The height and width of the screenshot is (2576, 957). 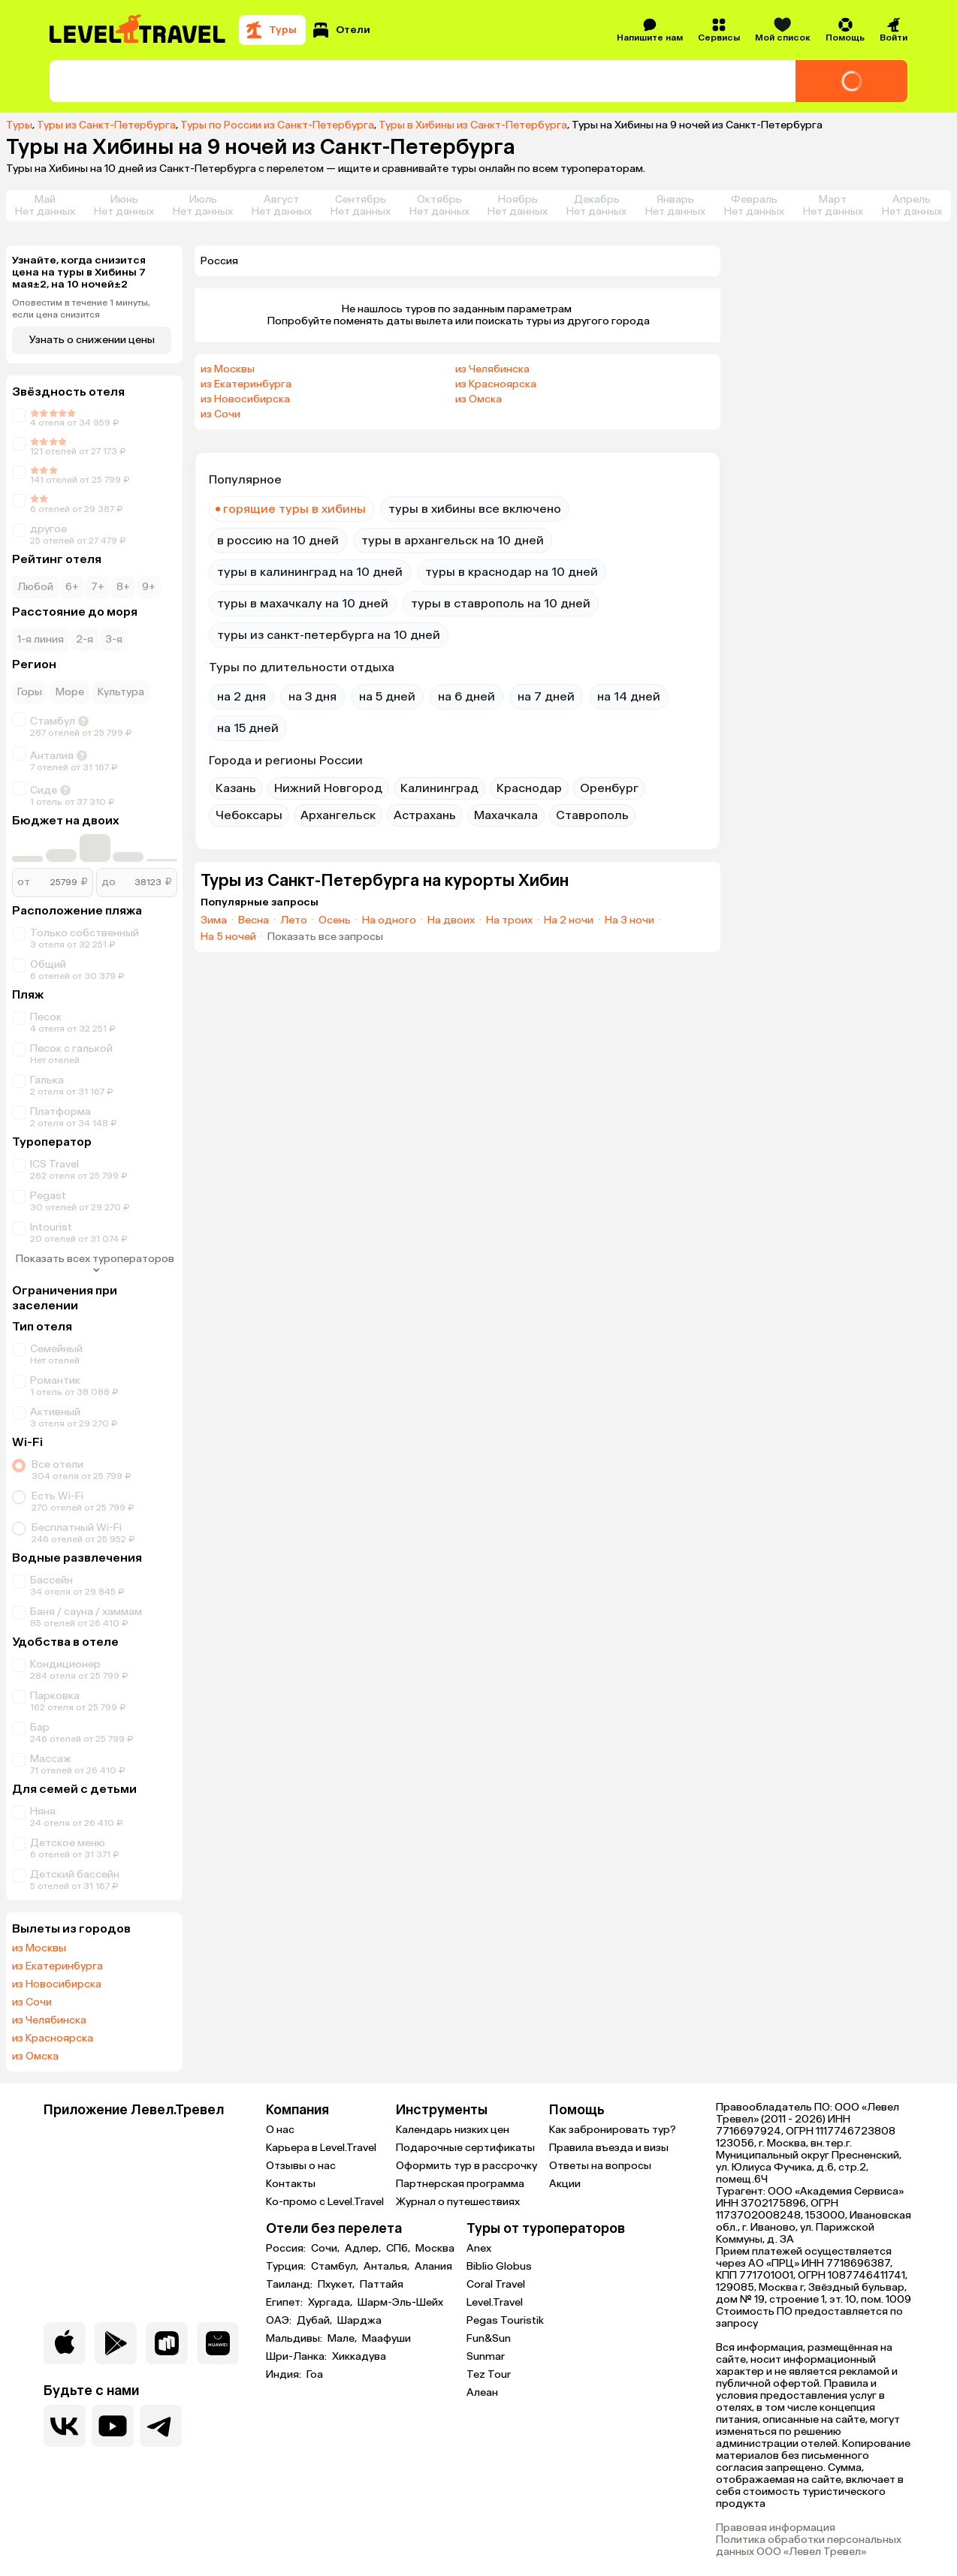 What do you see at coordinates (52, 2038) in the screenshot?
I see `из Красноярска` at bounding box center [52, 2038].